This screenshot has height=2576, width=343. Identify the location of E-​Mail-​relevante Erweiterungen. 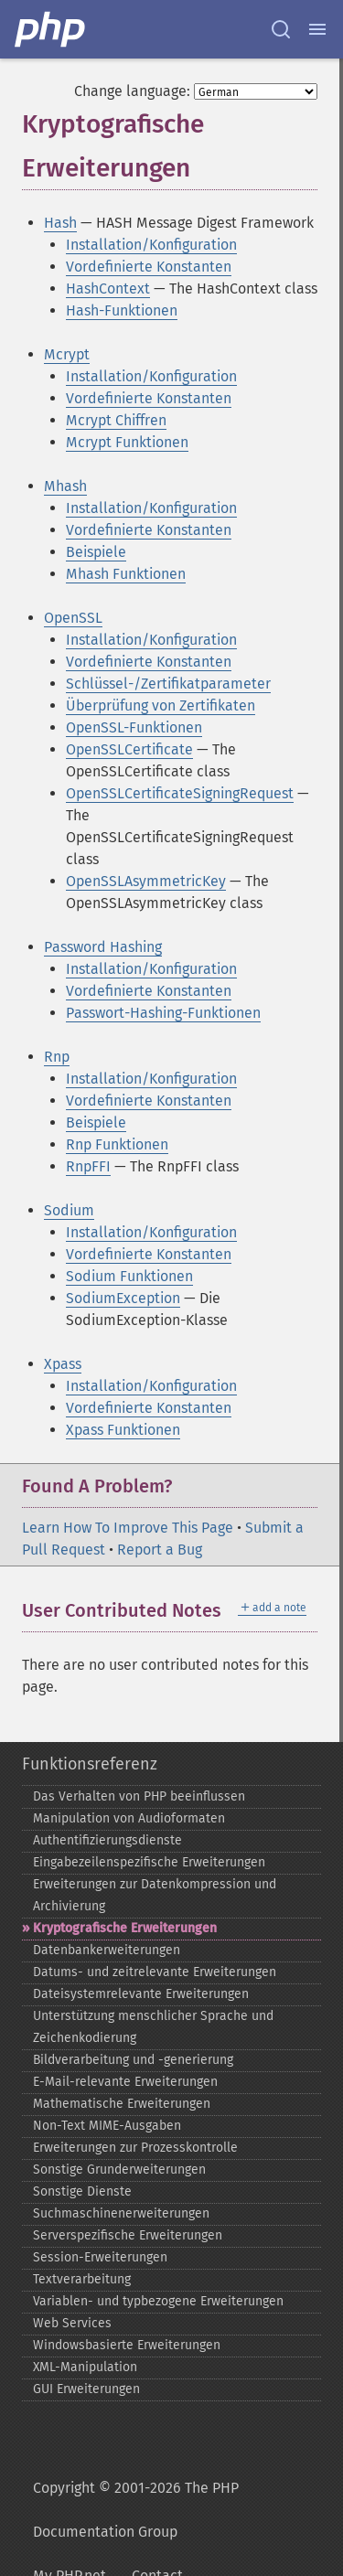
(125, 2082).